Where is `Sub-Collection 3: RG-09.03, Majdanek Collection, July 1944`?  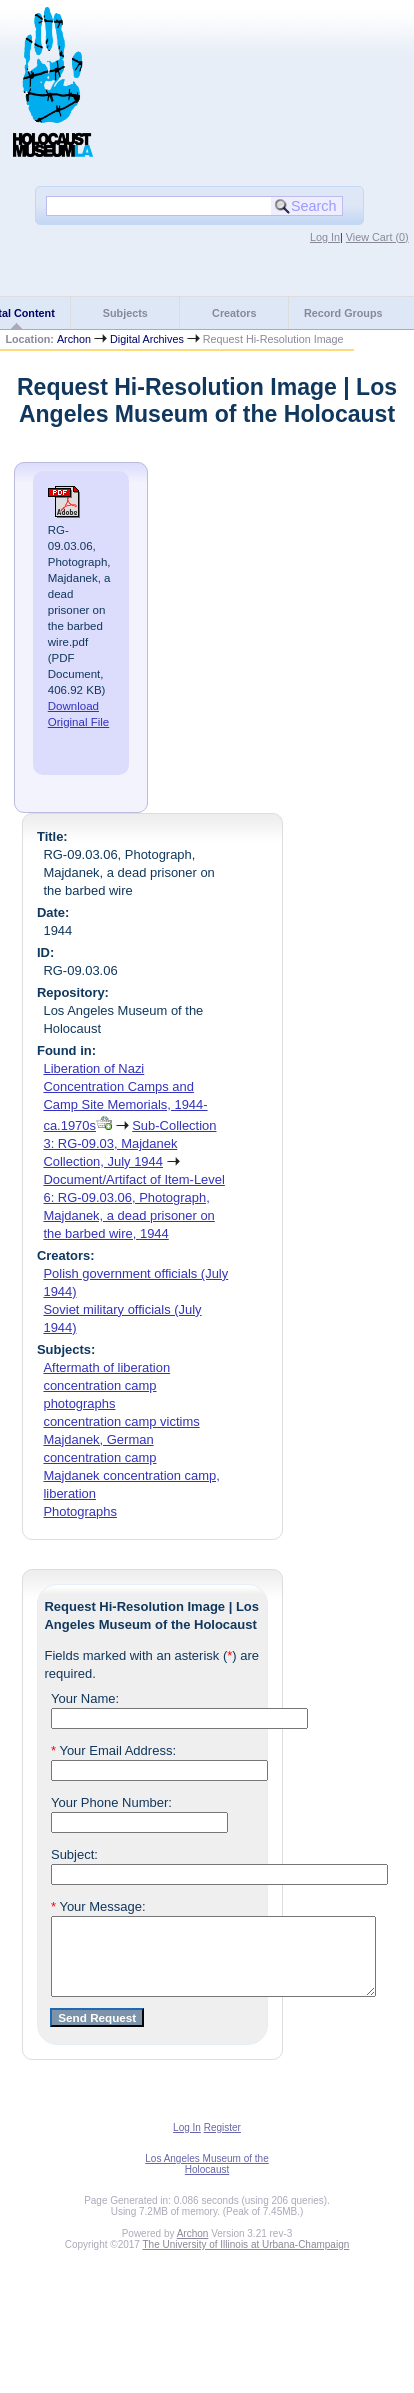
Sub-Collection 3: RG-09.03, Majdanek Collection, July 1944 is located at coordinates (129, 1143).